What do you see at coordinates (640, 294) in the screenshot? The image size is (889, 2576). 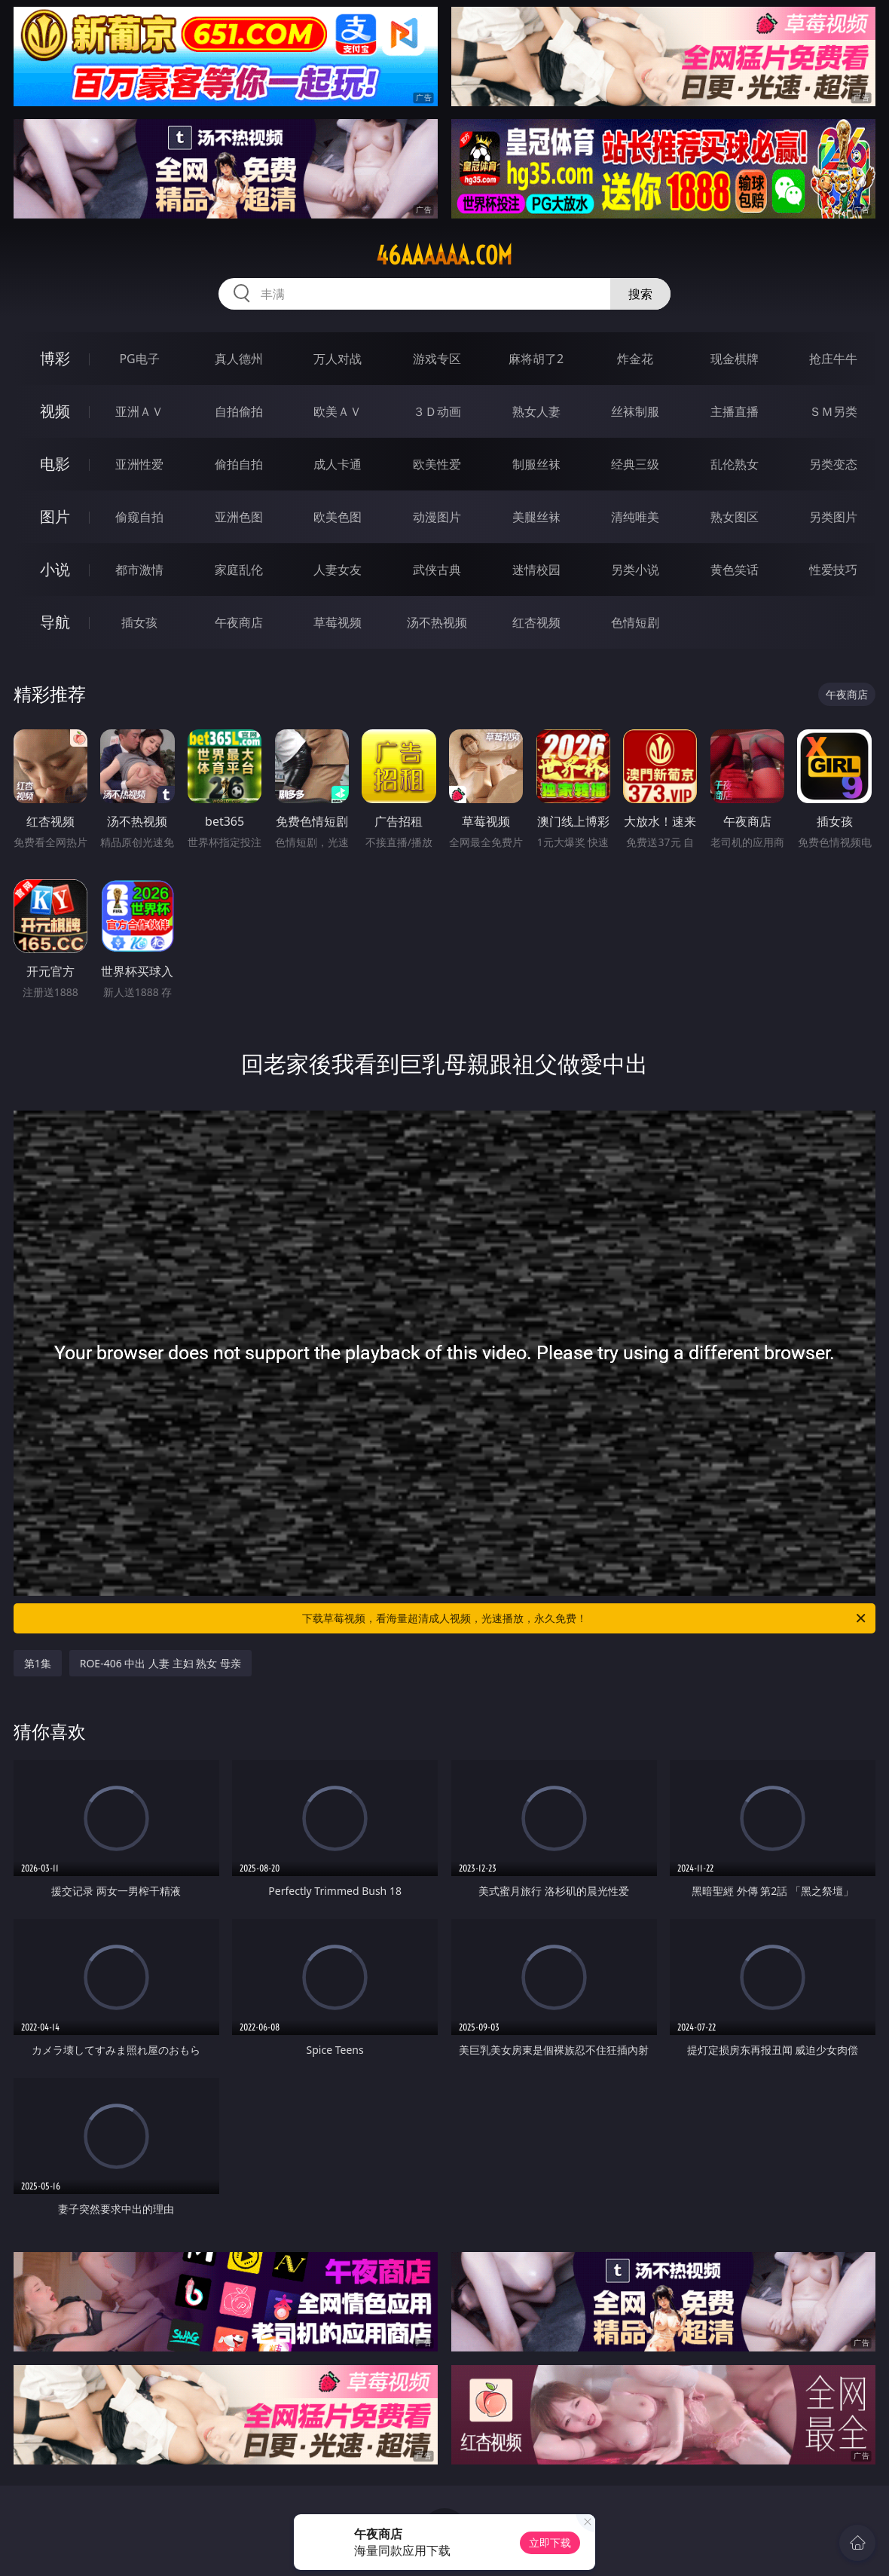 I see `搜索` at bounding box center [640, 294].